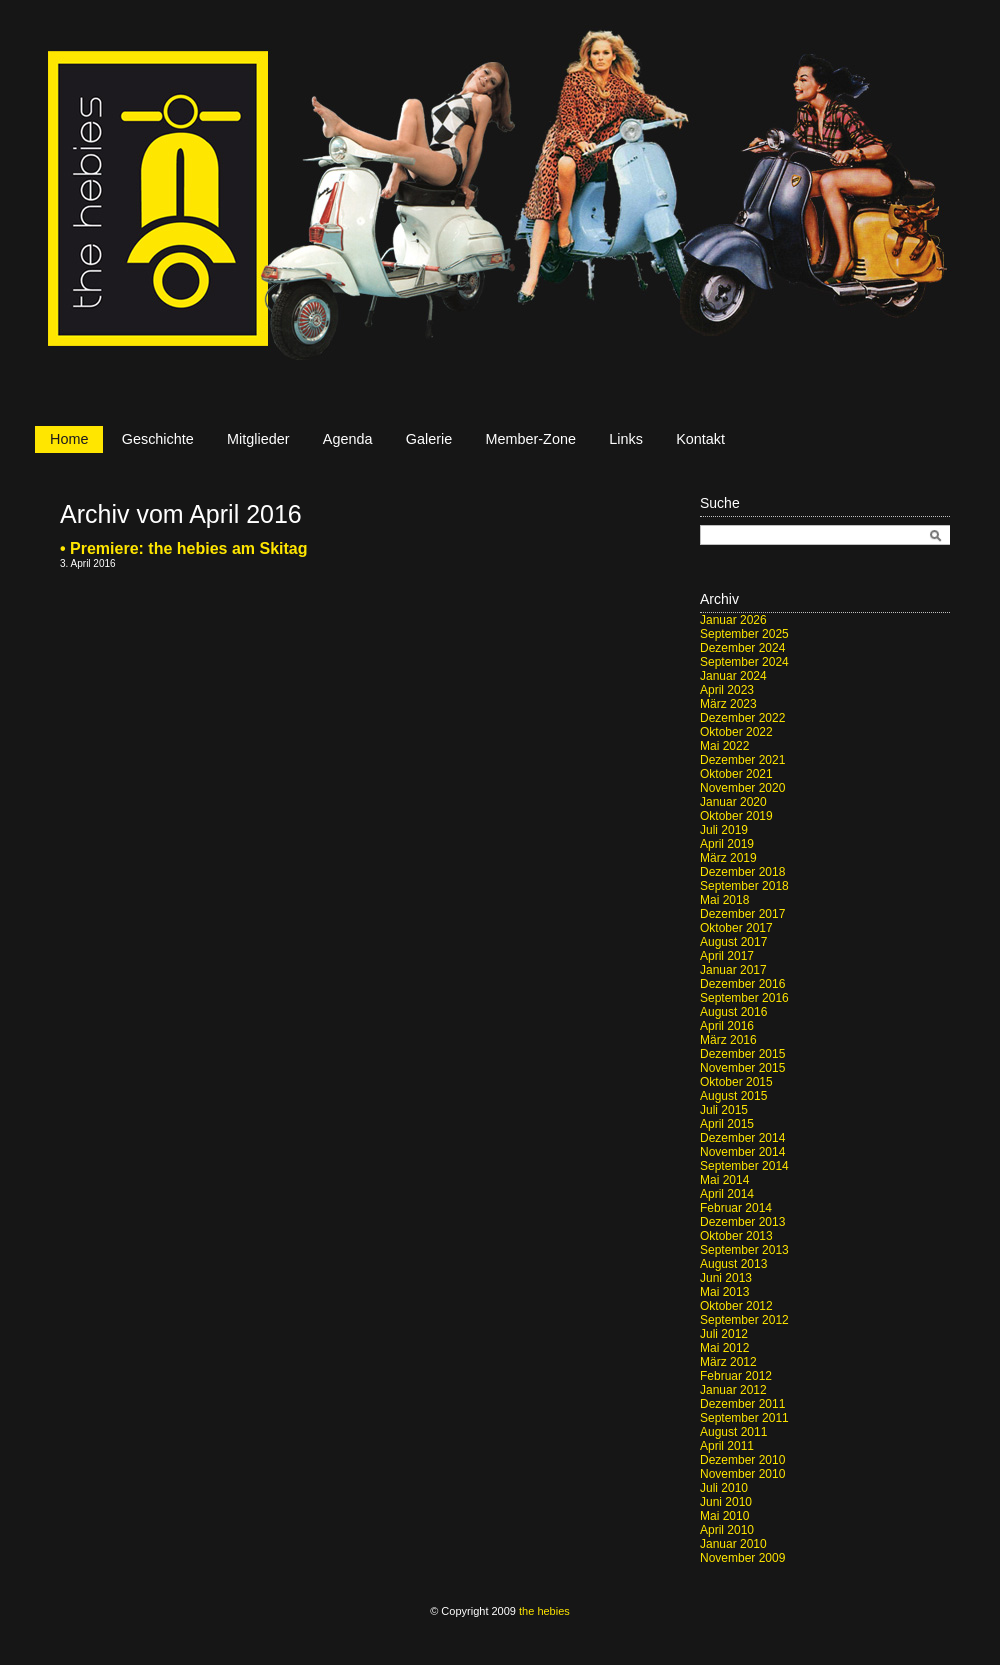 The height and width of the screenshot is (1665, 1000). What do you see at coordinates (727, 690) in the screenshot?
I see `April 2023` at bounding box center [727, 690].